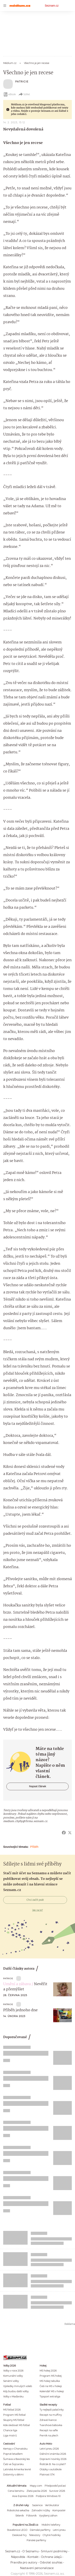  What do you see at coordinates (47, 2474) in the screenshot?
I see `Platnost STK` at bounding box center [47, 2474].